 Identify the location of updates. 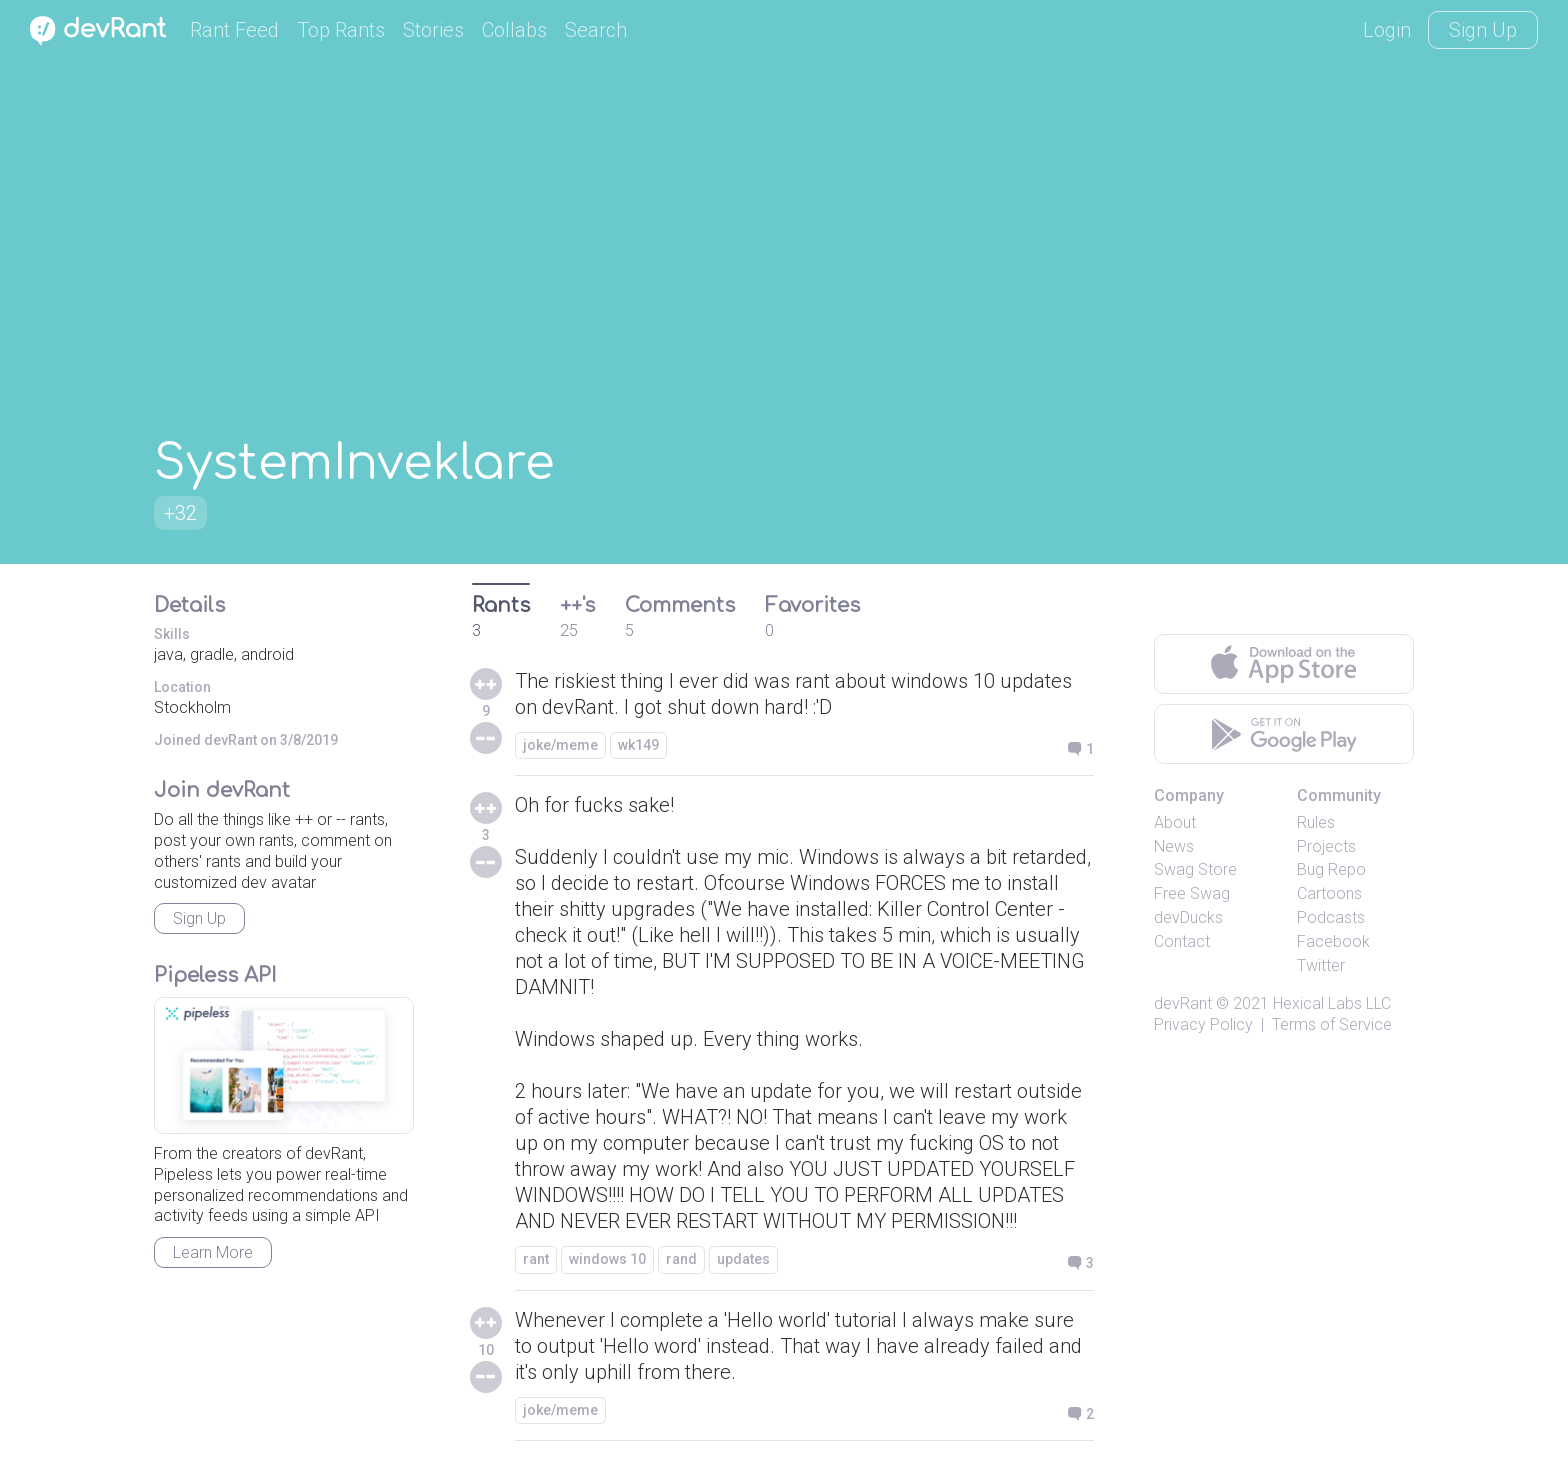
(743, 1259).